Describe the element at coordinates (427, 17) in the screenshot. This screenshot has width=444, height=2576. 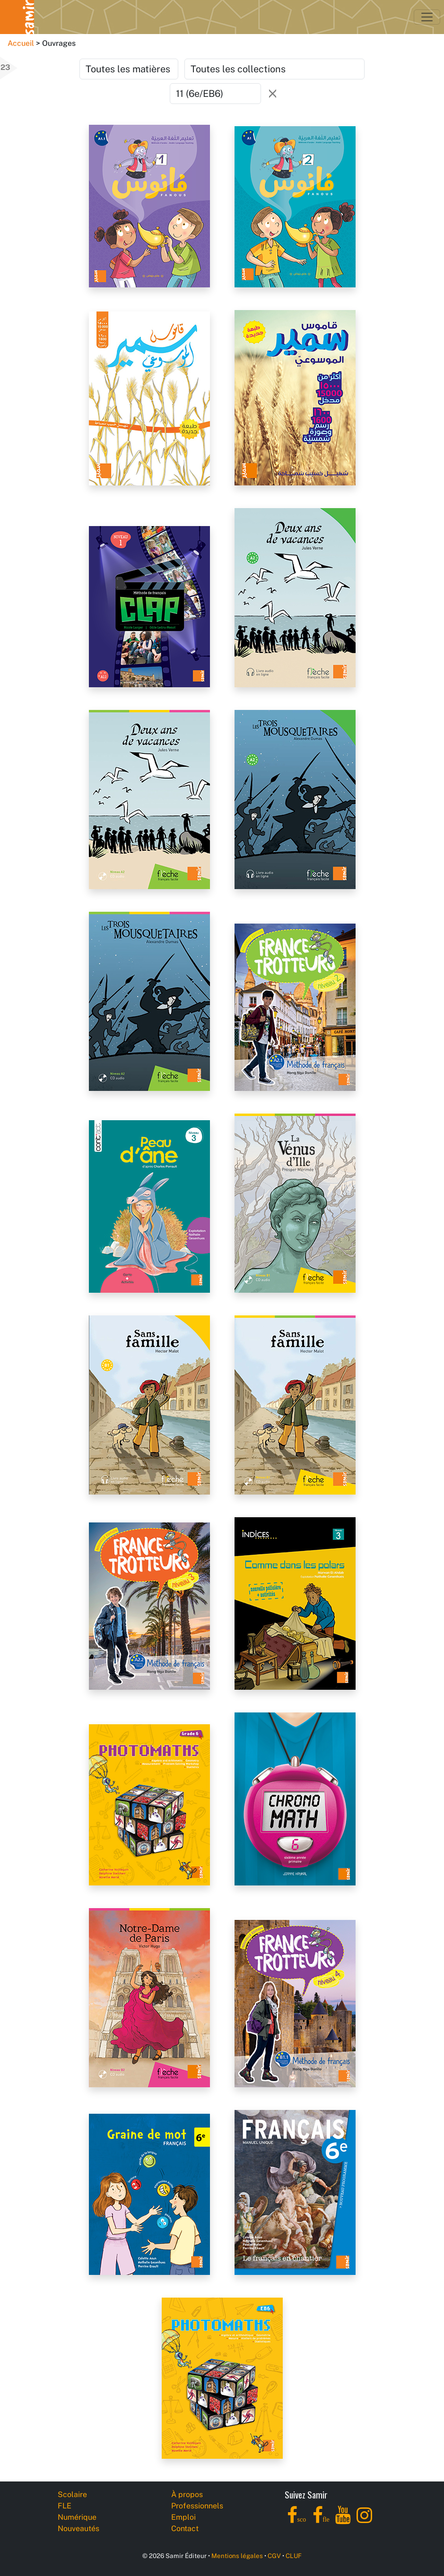
I see `[Toggle navigation]` at that location.